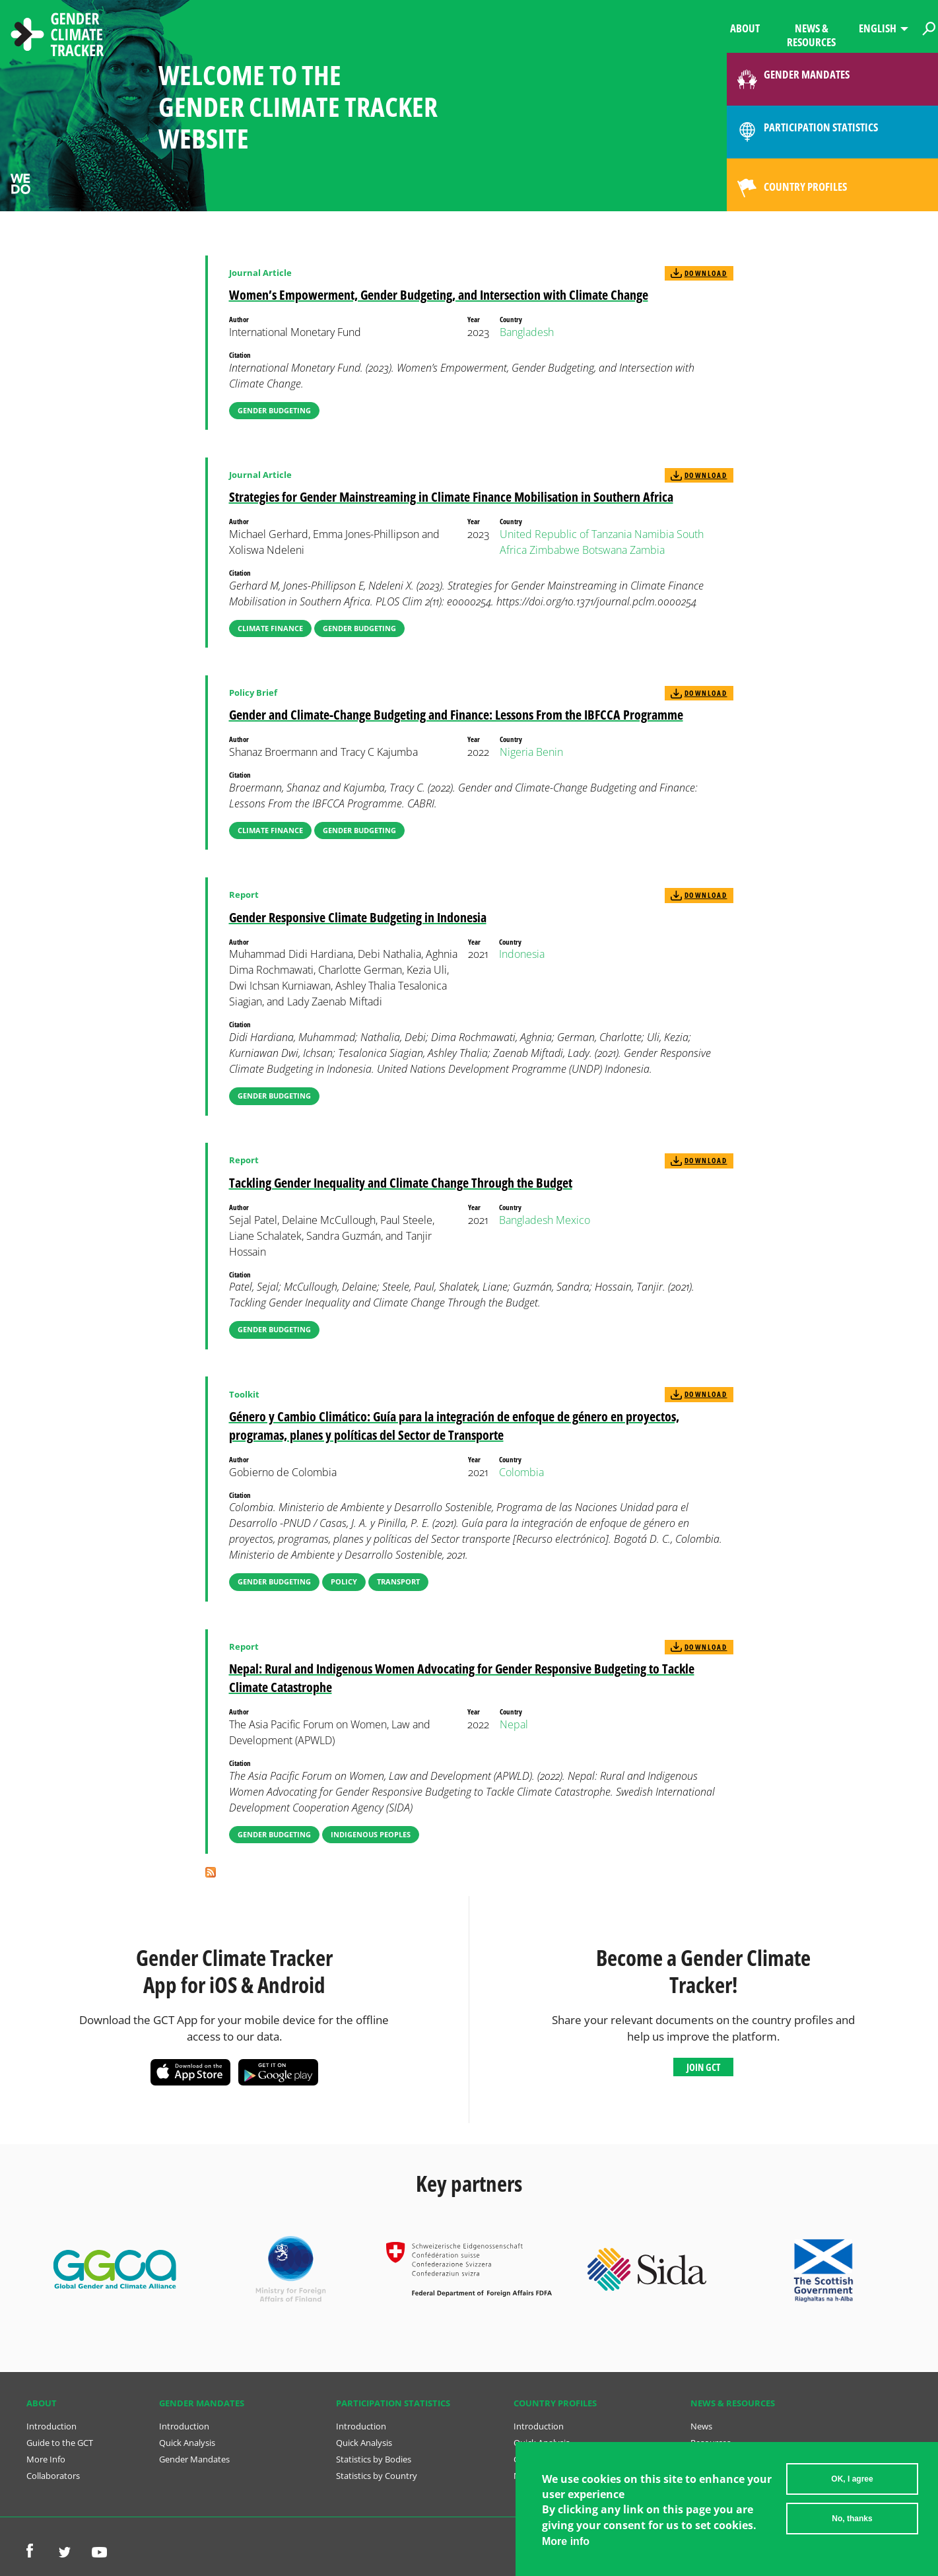 The width and height of the screenshot is (938, 2576). Describe the element at coordinates (852, 2523) in the screenshot. I see `No, thanks` at that location.